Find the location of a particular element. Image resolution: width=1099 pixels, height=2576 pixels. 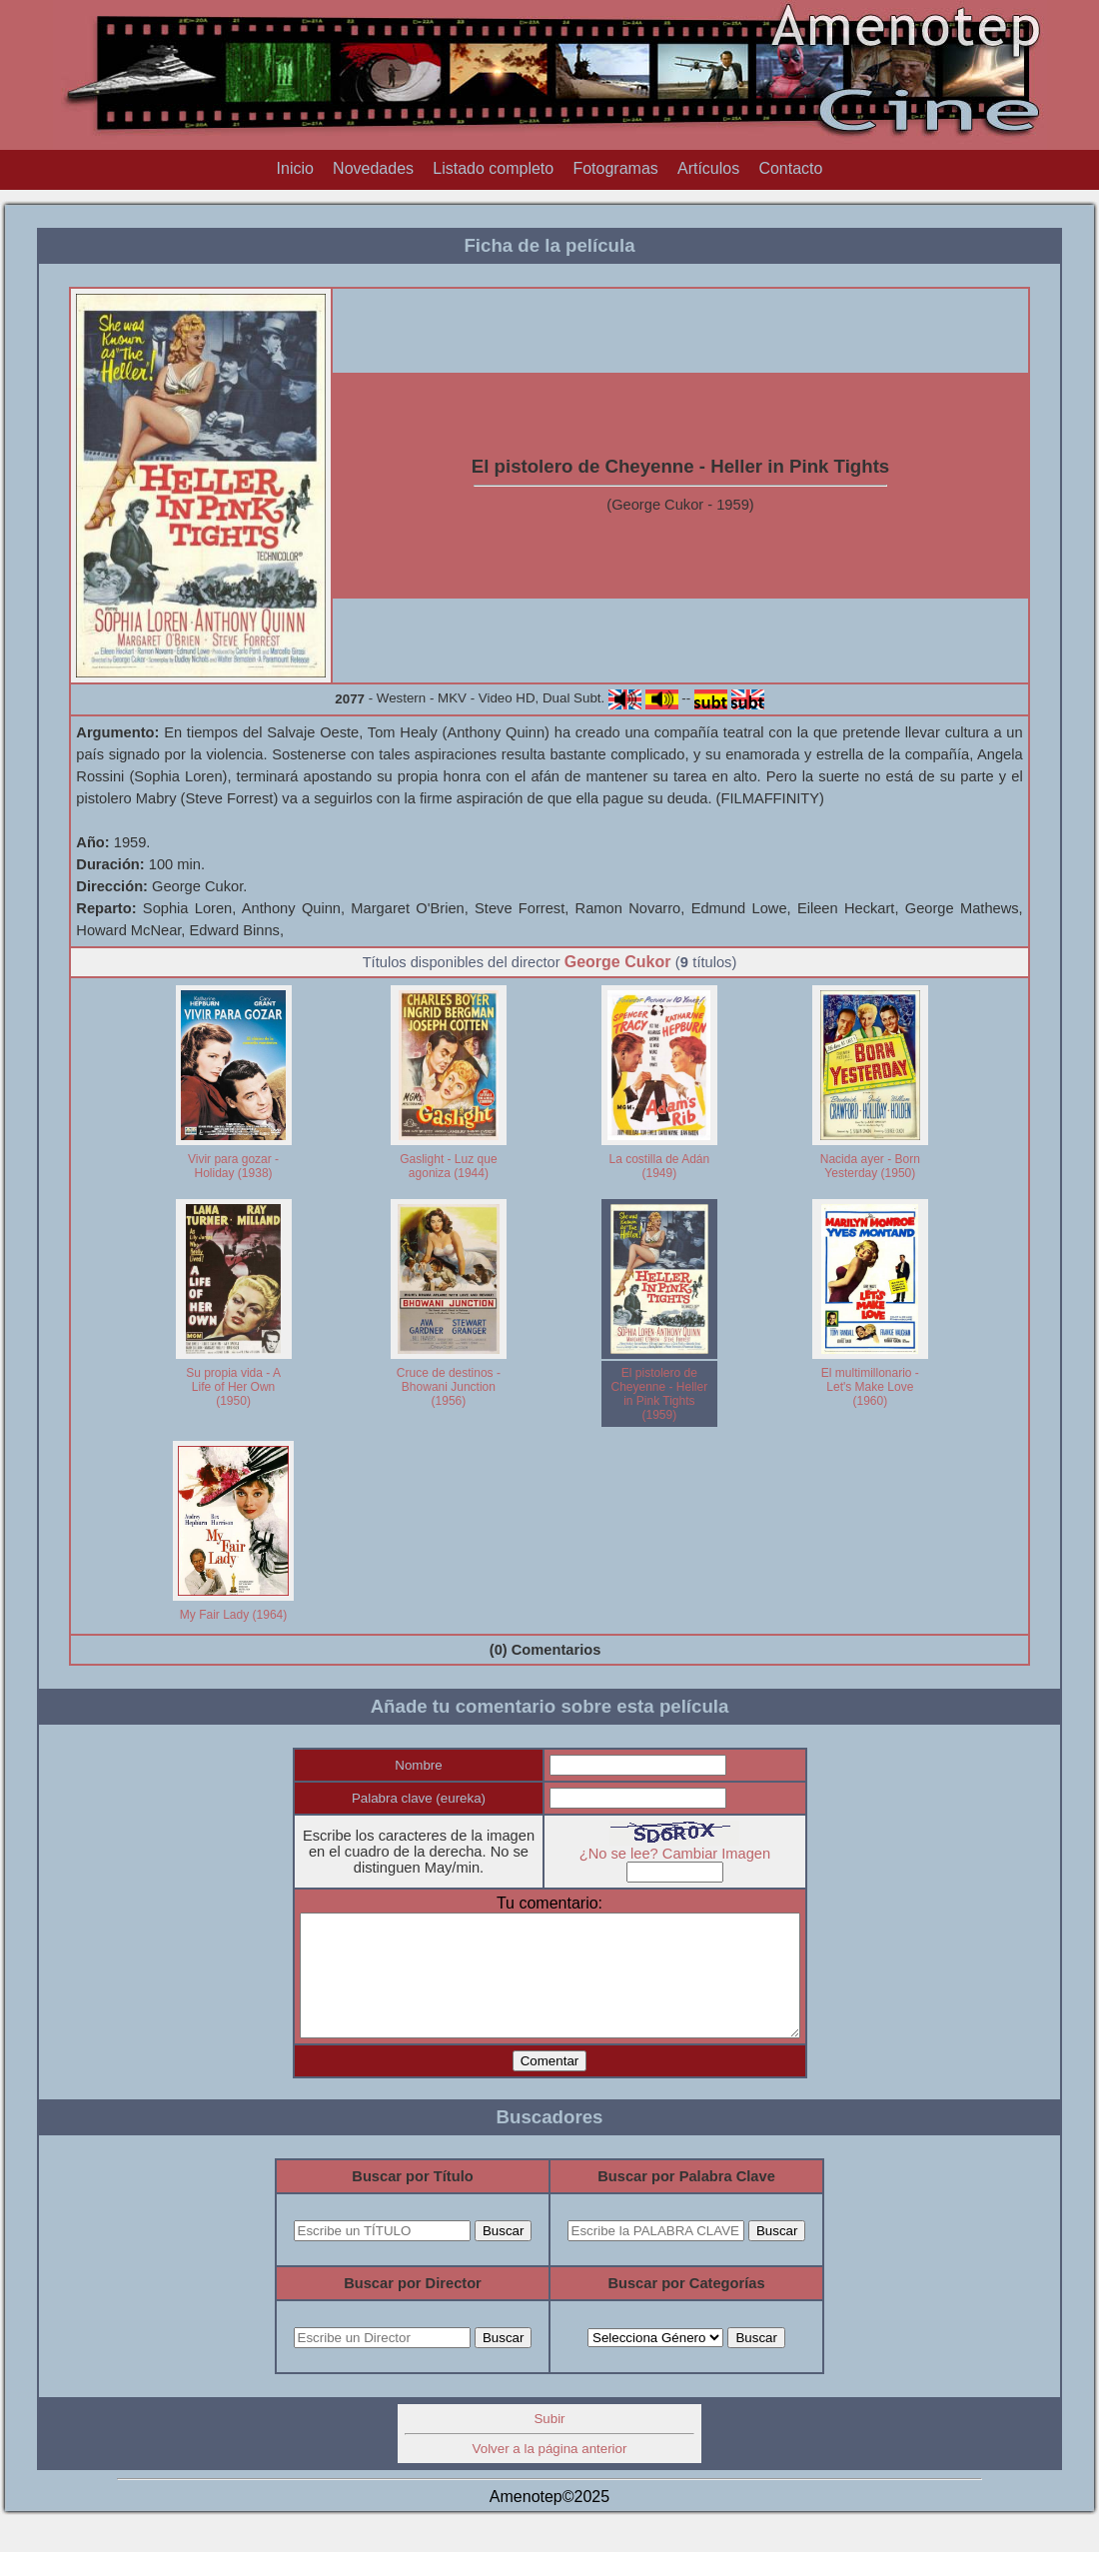

¿No se lee? Cambiar Imagen is located at coordinates (688, 1854).